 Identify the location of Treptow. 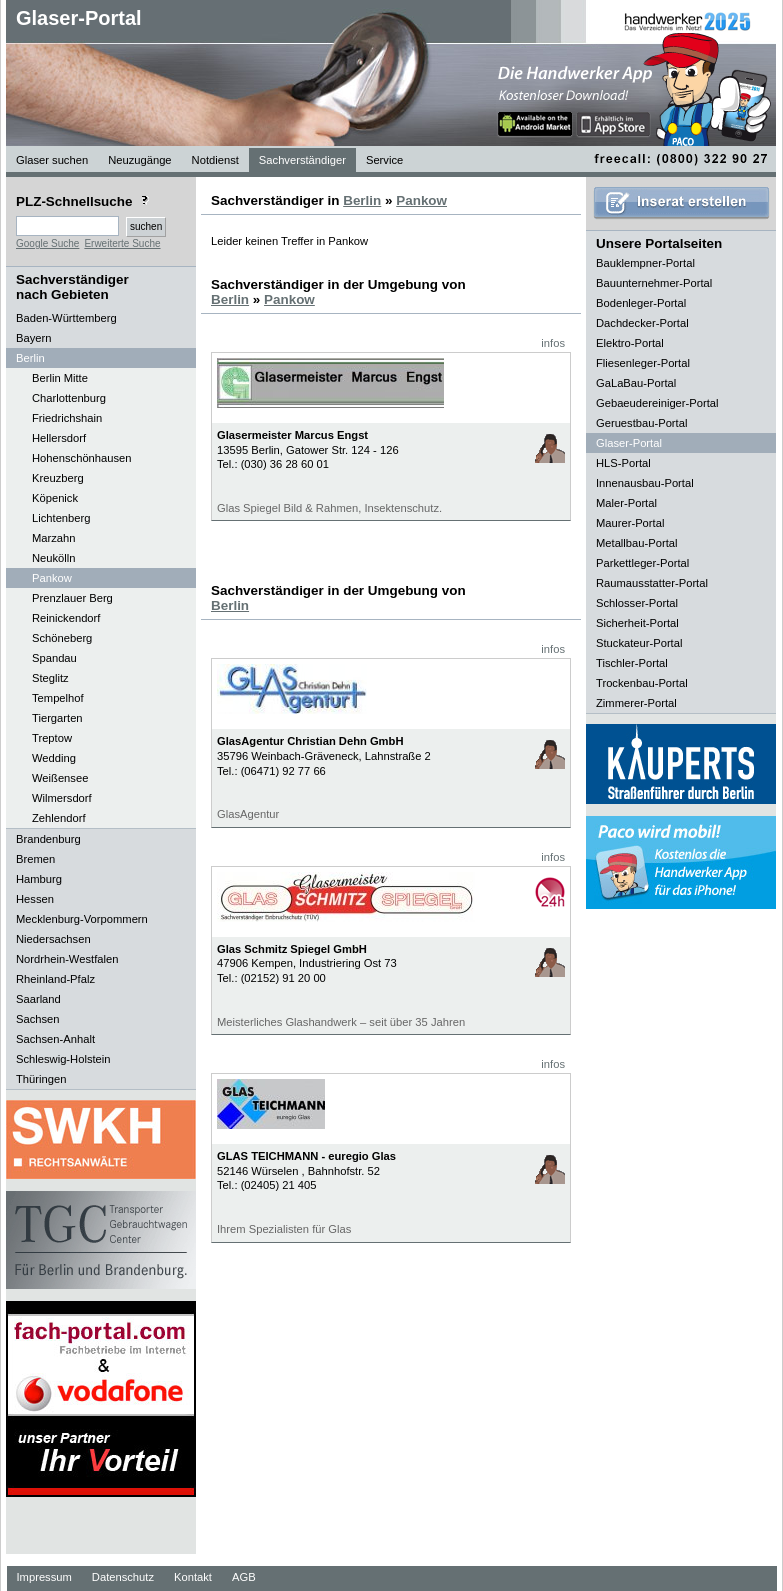
(52, 738).